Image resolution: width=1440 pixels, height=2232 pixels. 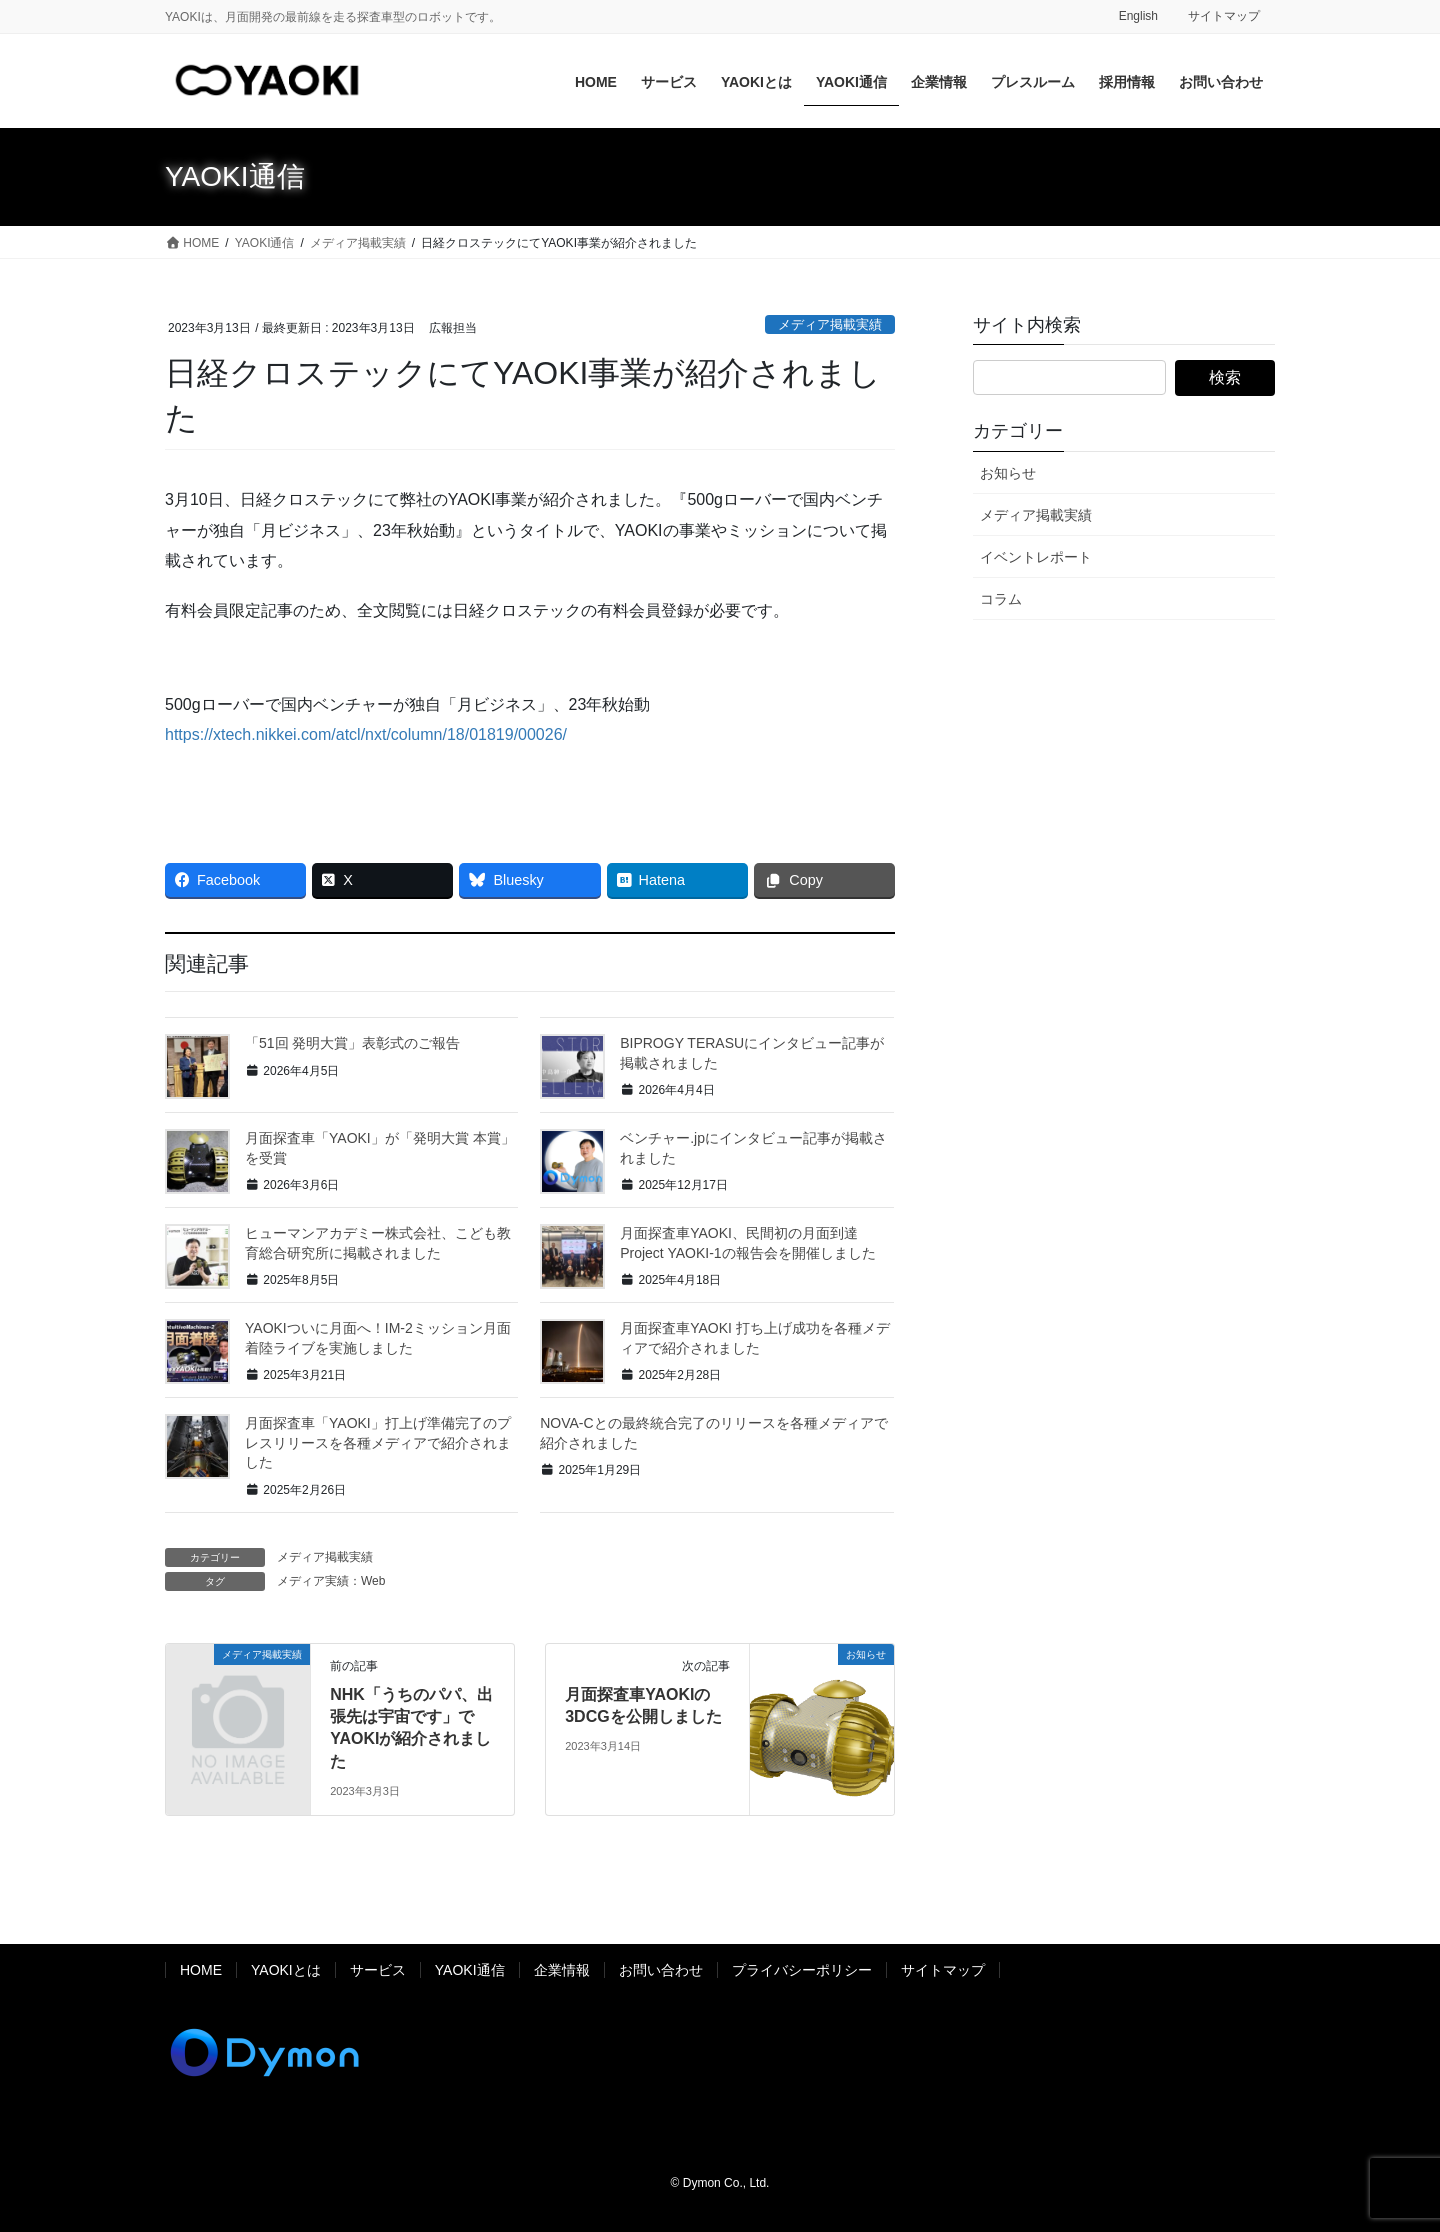 What do you see at coordinates (1224, 16) in the screenshot?
I see `サイトマップ` at bounding box center [1224, 16].